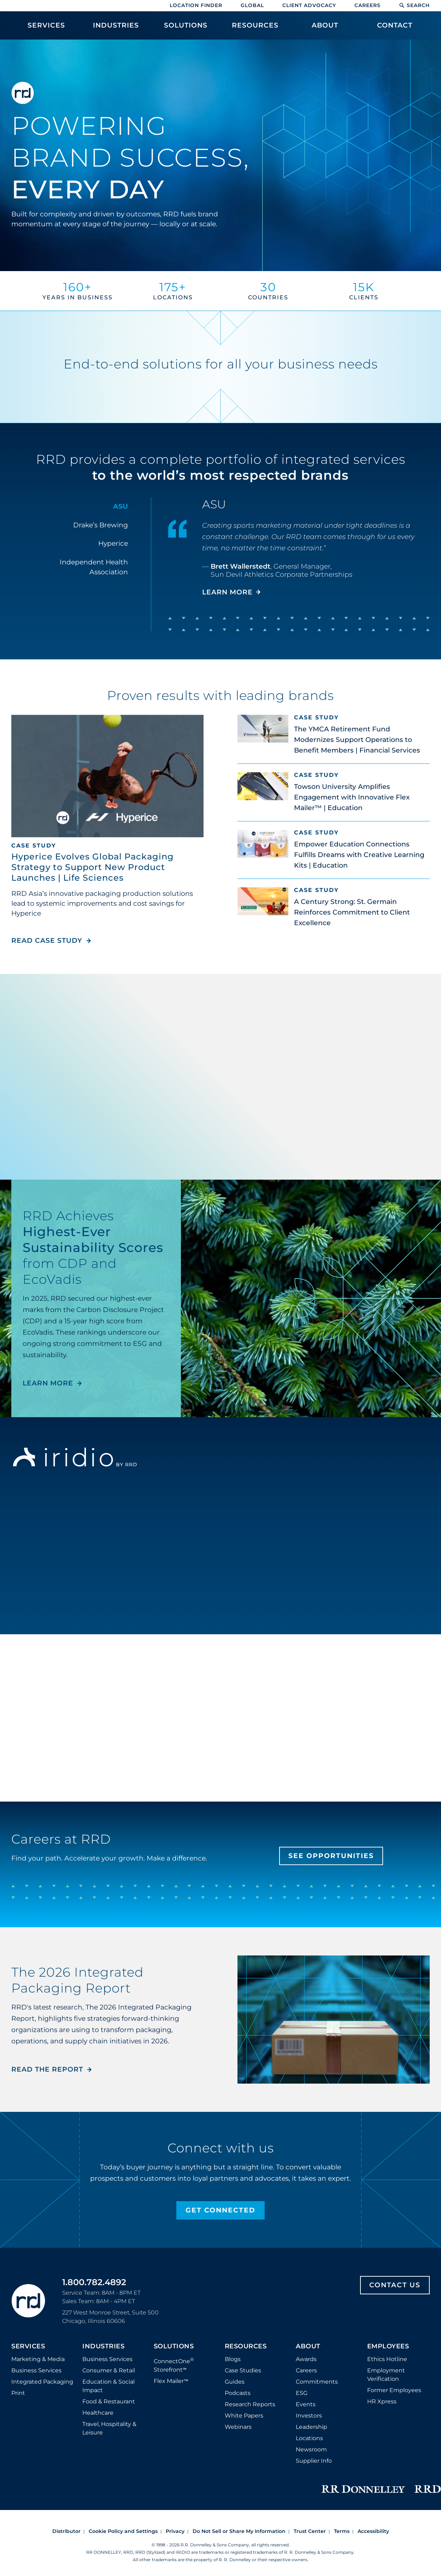 The height and width of the screenshot is (2576, 441). What do you see at coordinates (51, 940) in the screenshot?
I see `Read Case Study` at bounding box center [51, 940].